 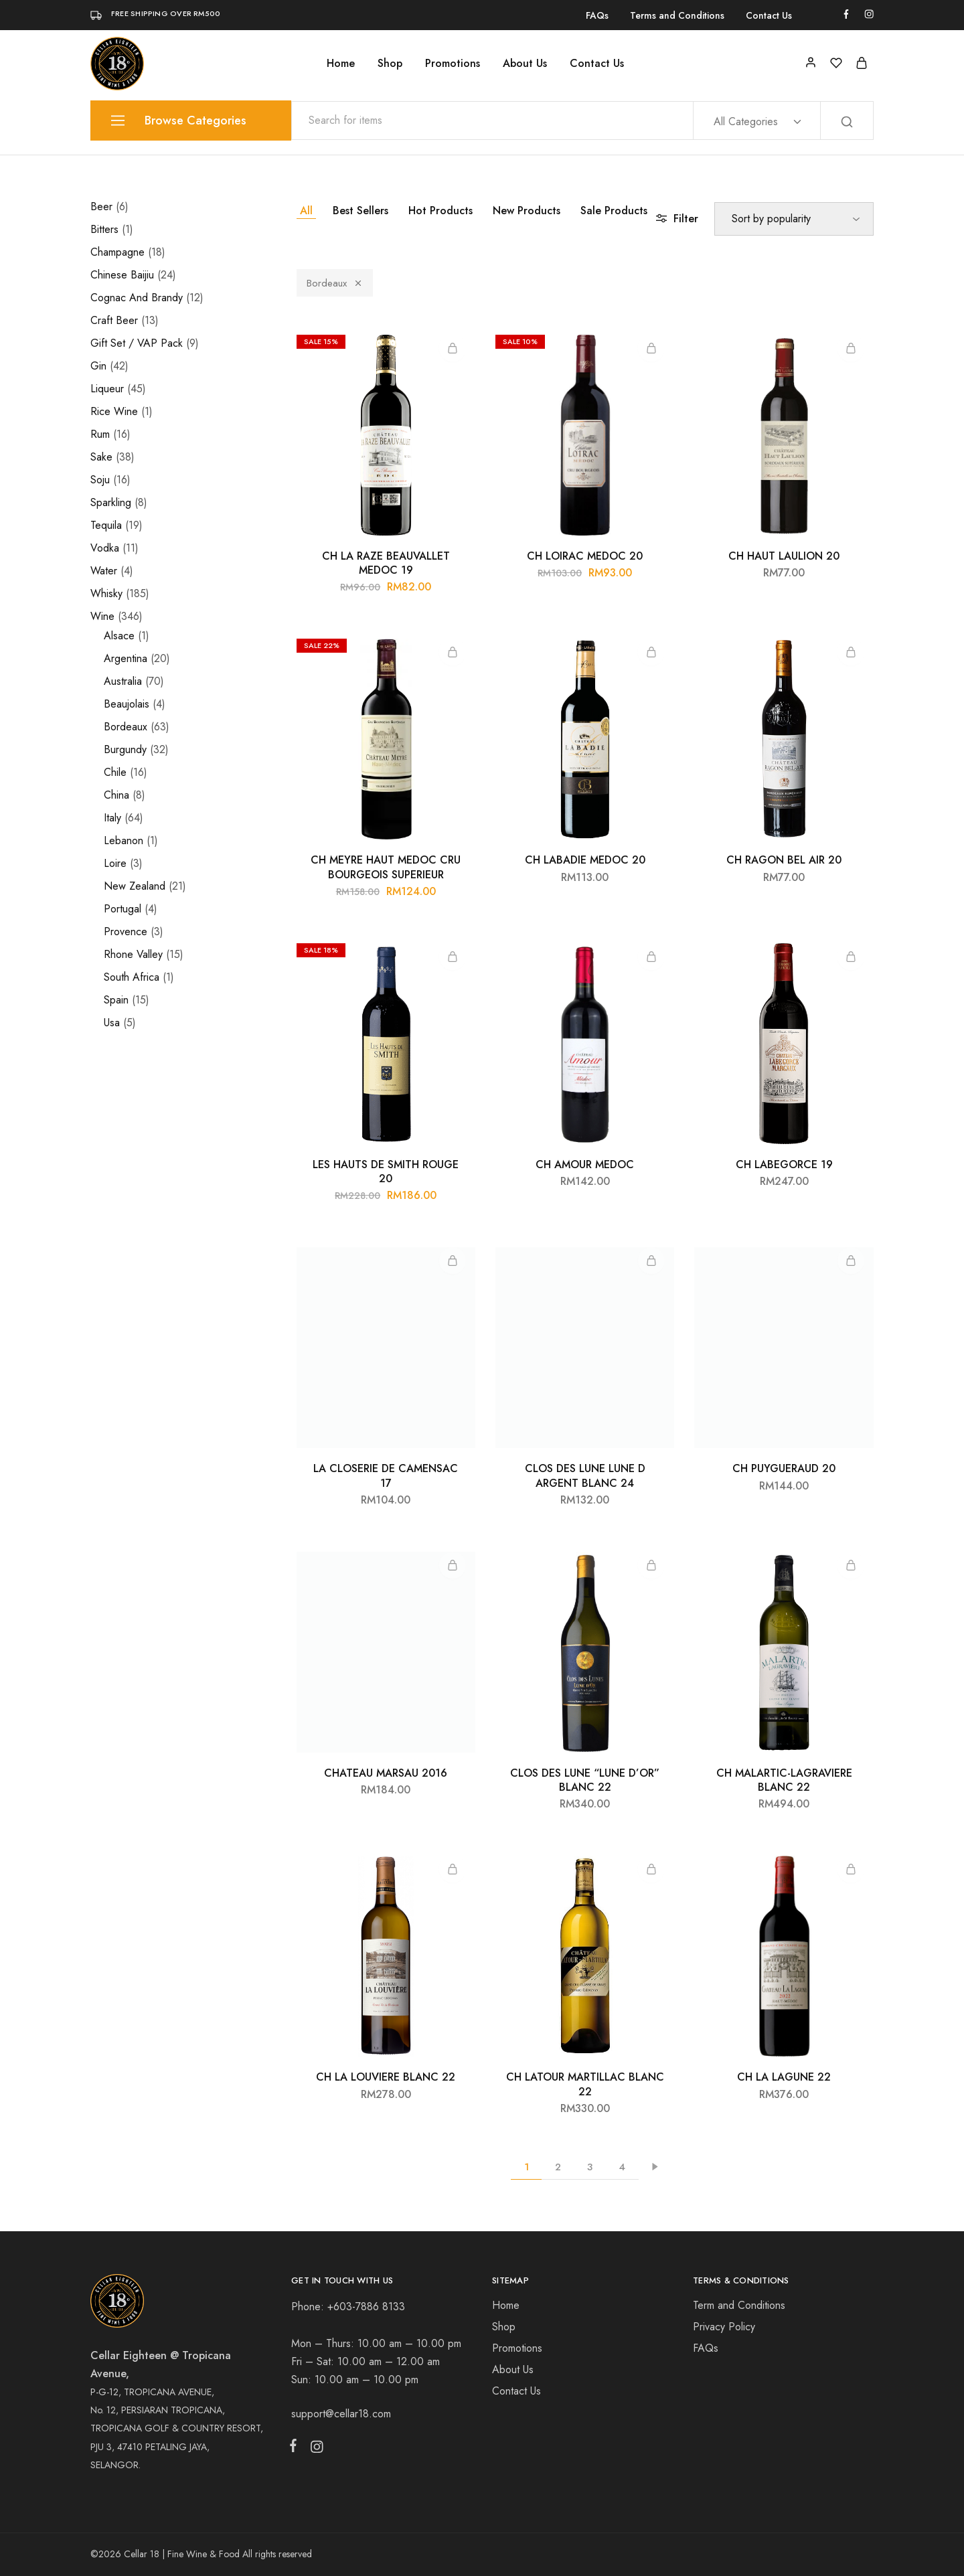 I want to click on CH LA RAZE BEAUVALLET MEDOC 19, so click(x=386, y=563).